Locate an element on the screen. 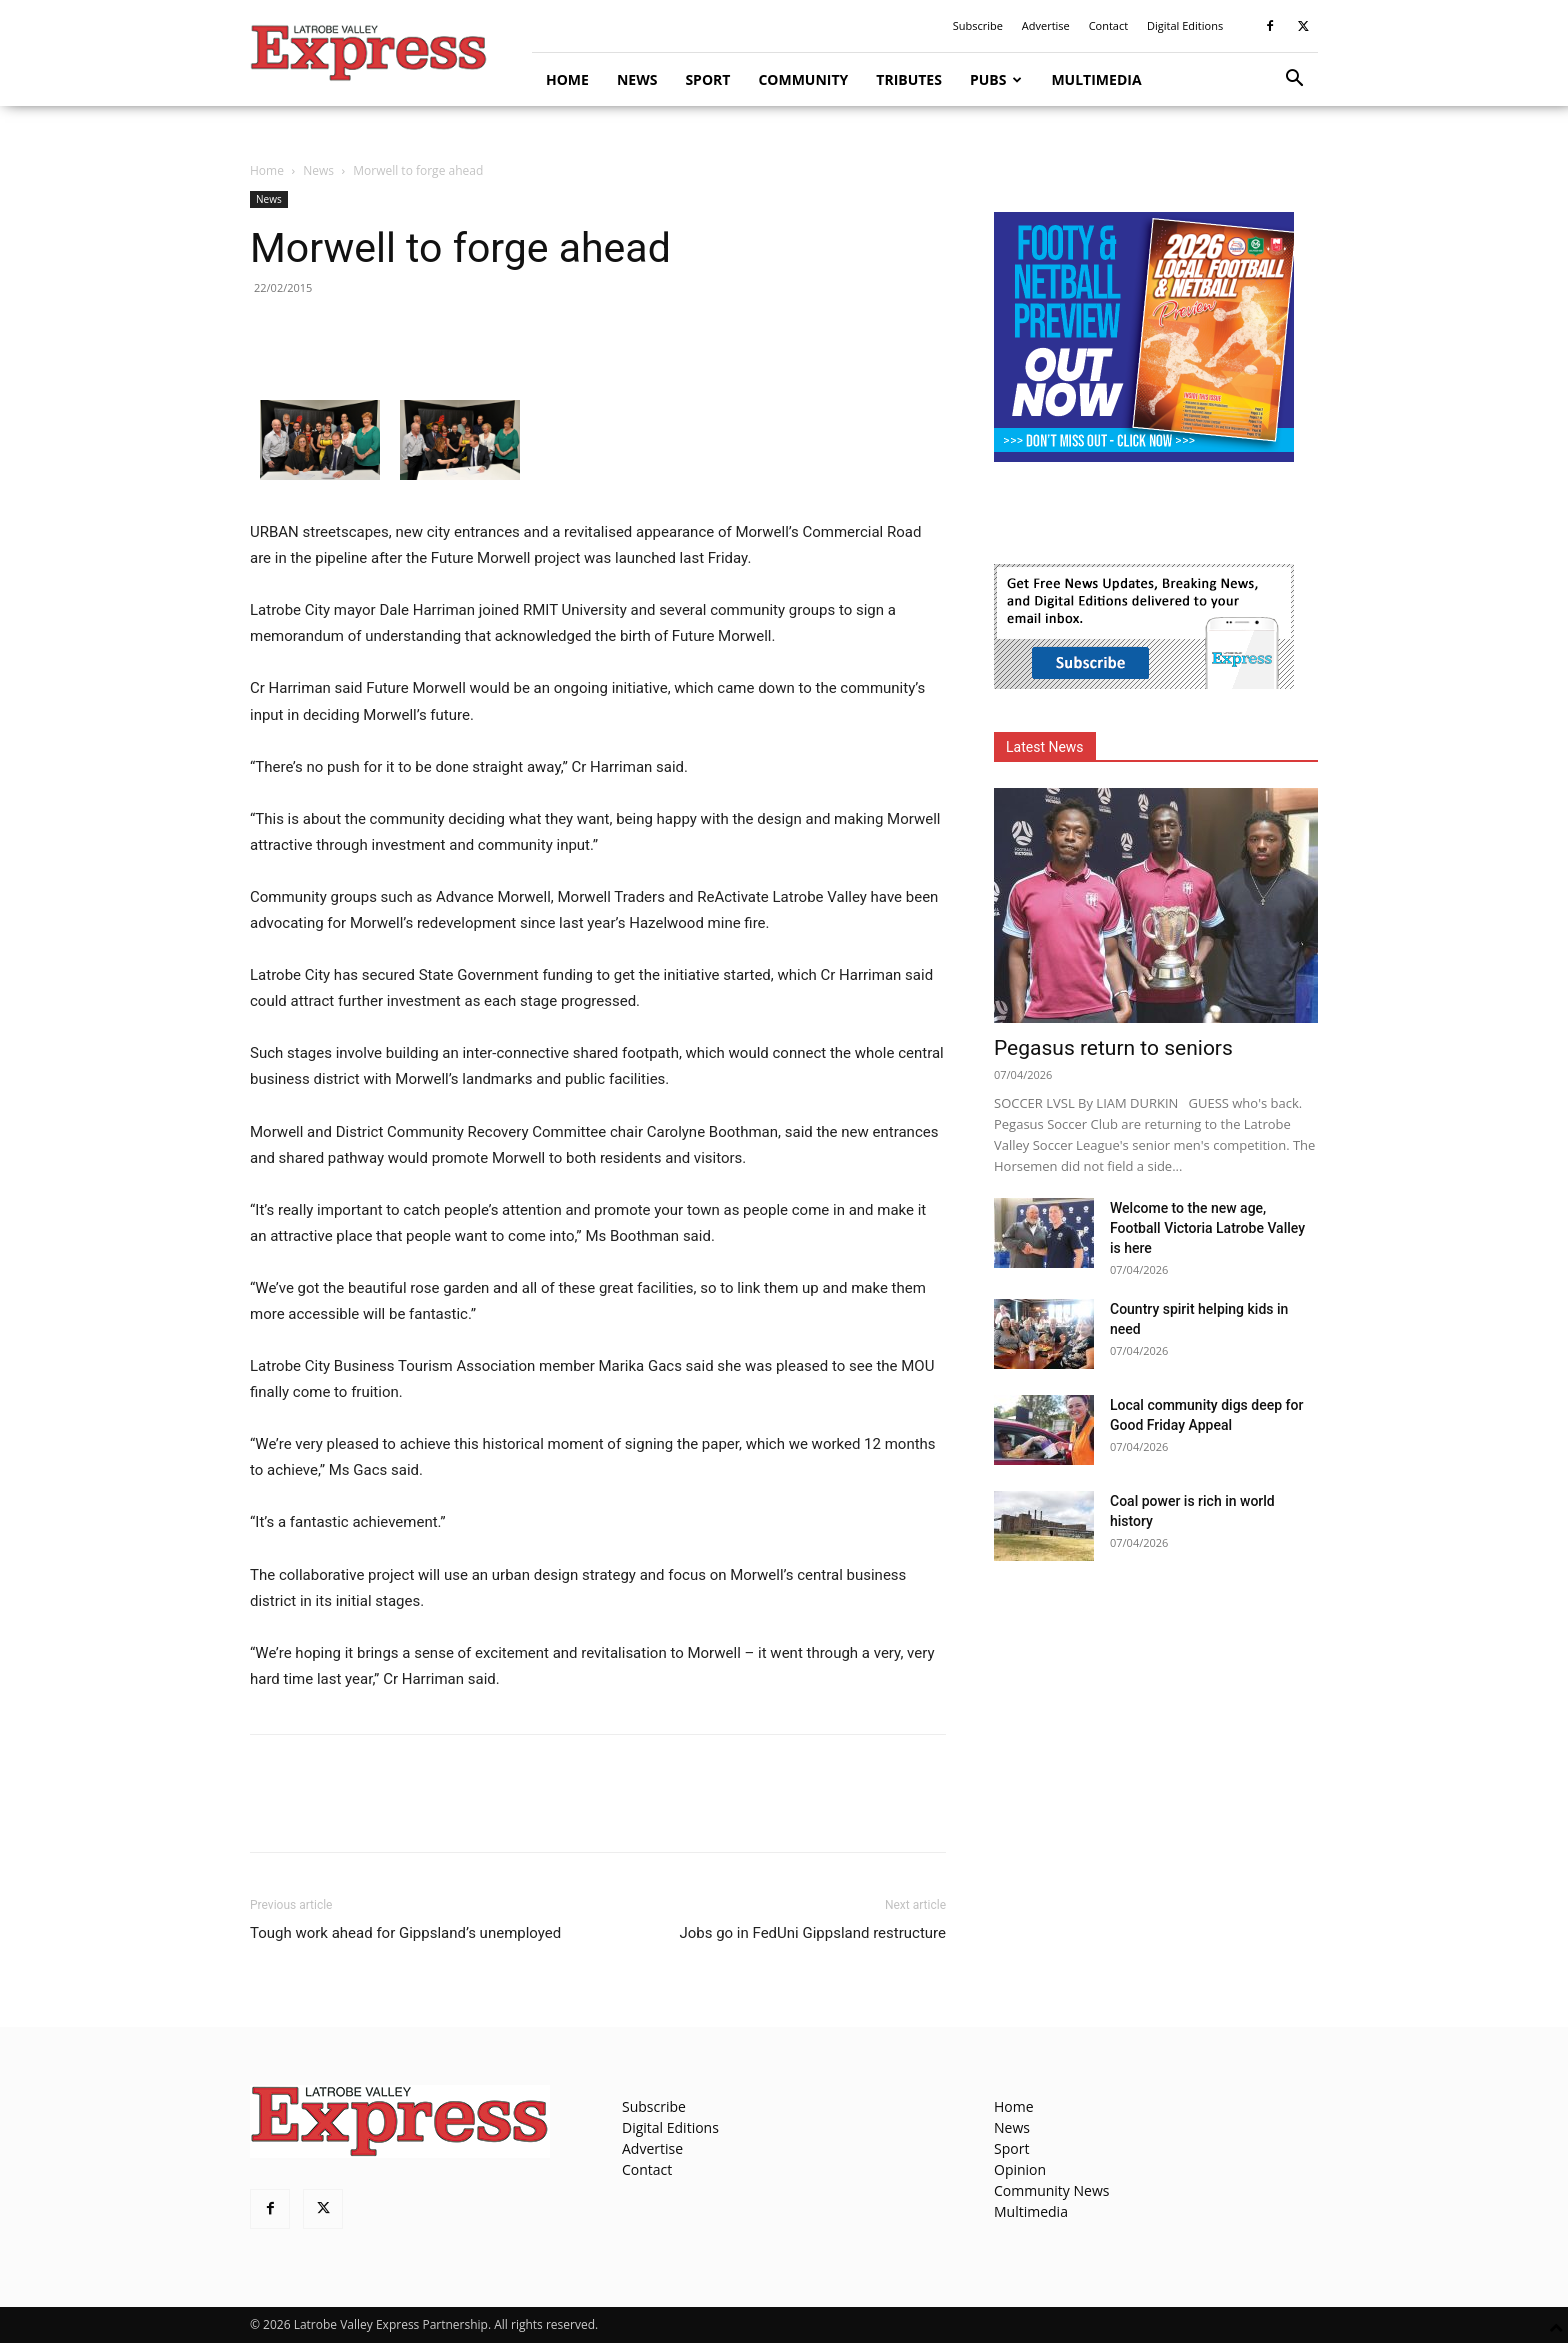  [button] is located at coordinates (1294, 80).